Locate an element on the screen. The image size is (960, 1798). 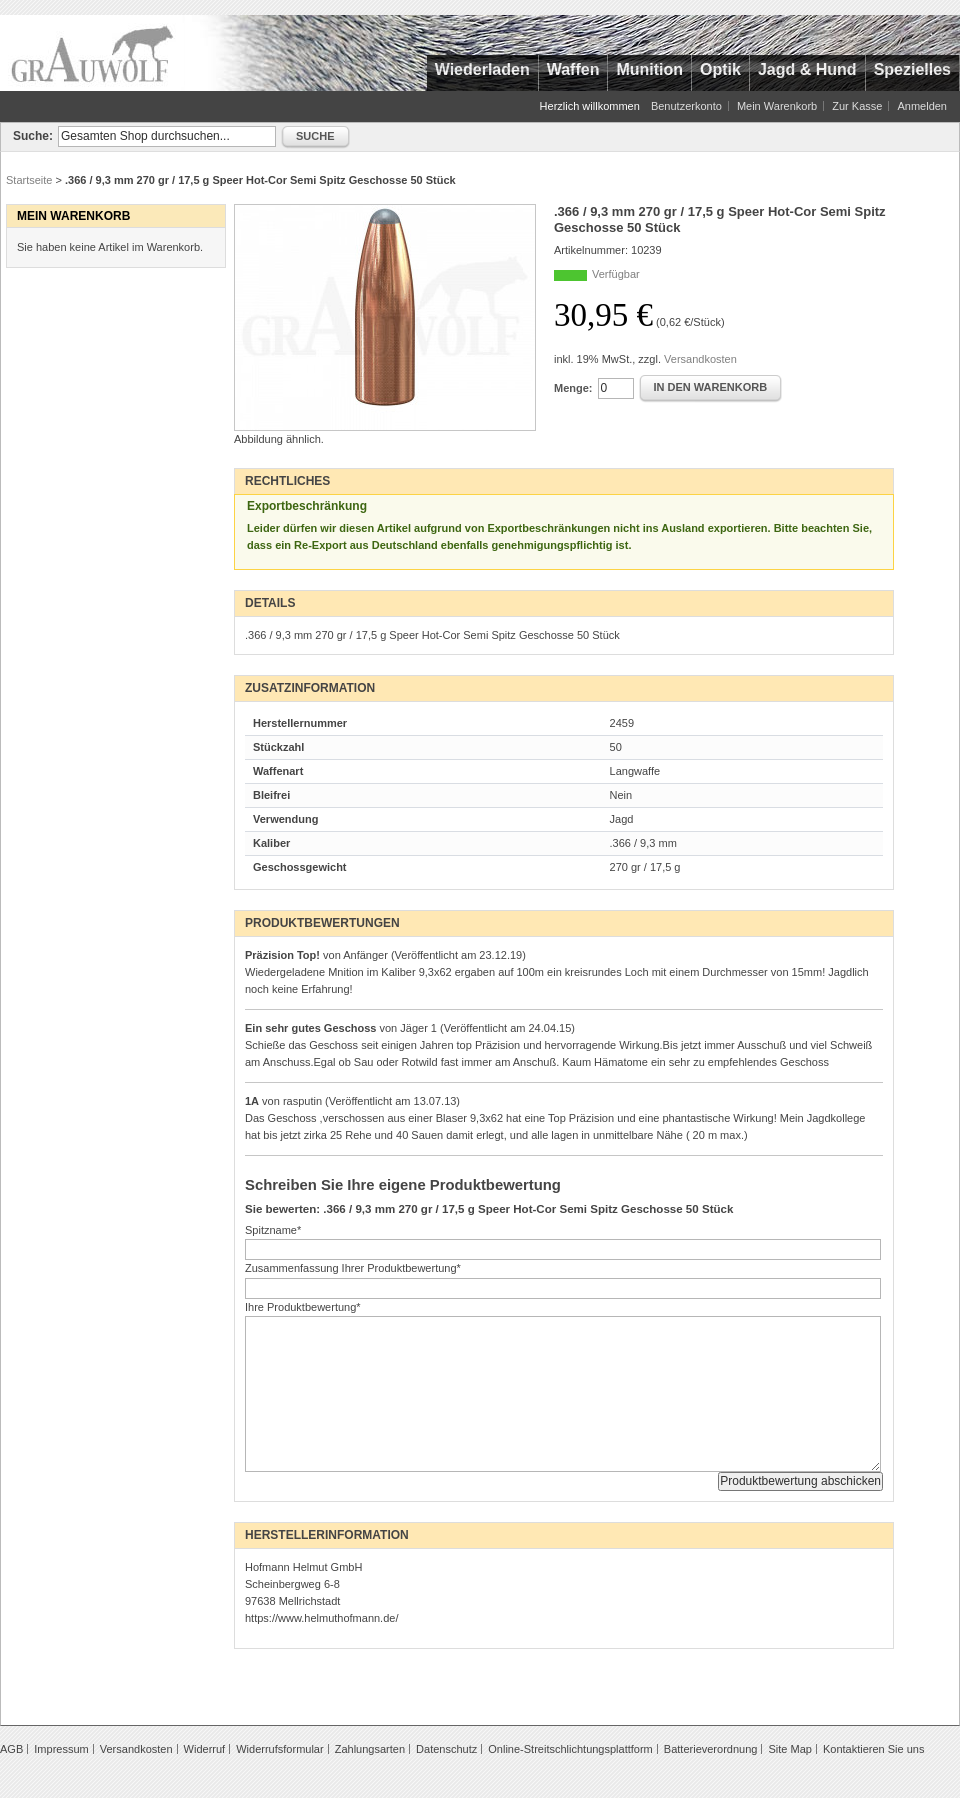
Datenschutz is located at coordinates (446, 1749).